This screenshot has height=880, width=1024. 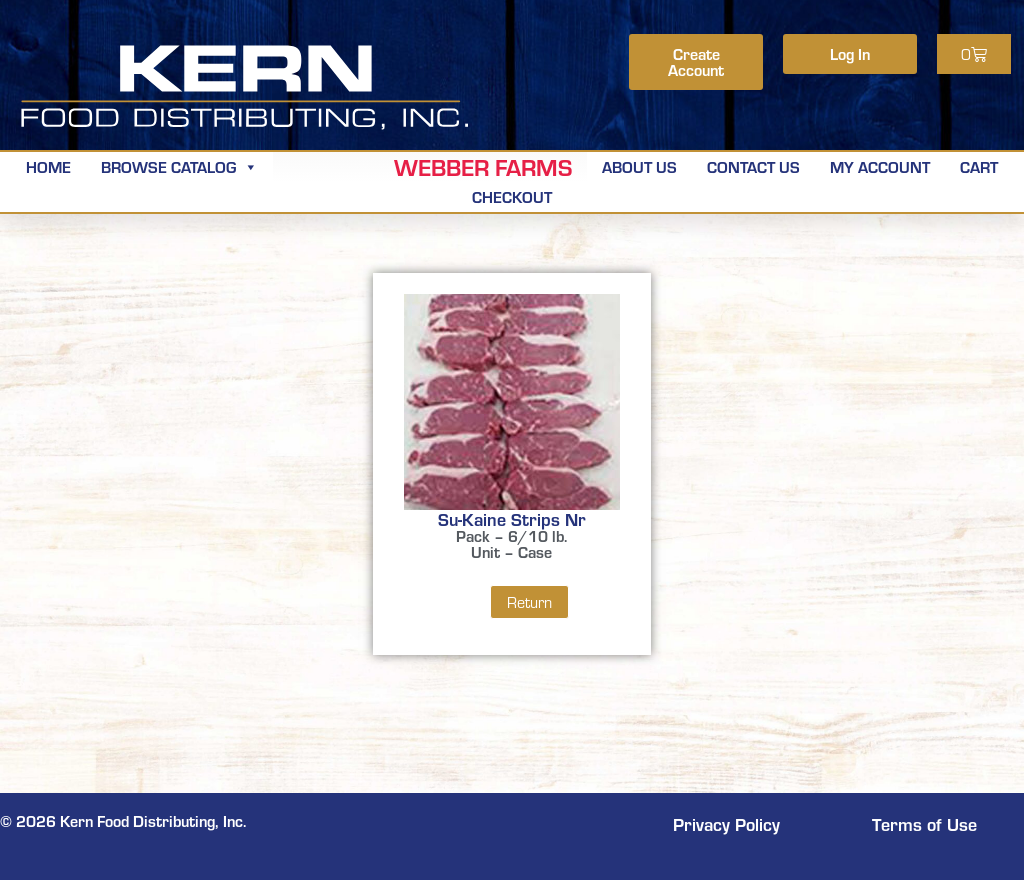 What do you see at coordinates (753, 166) in the screenshot?
I see `Contact Us` at bounding box center [753, 166].